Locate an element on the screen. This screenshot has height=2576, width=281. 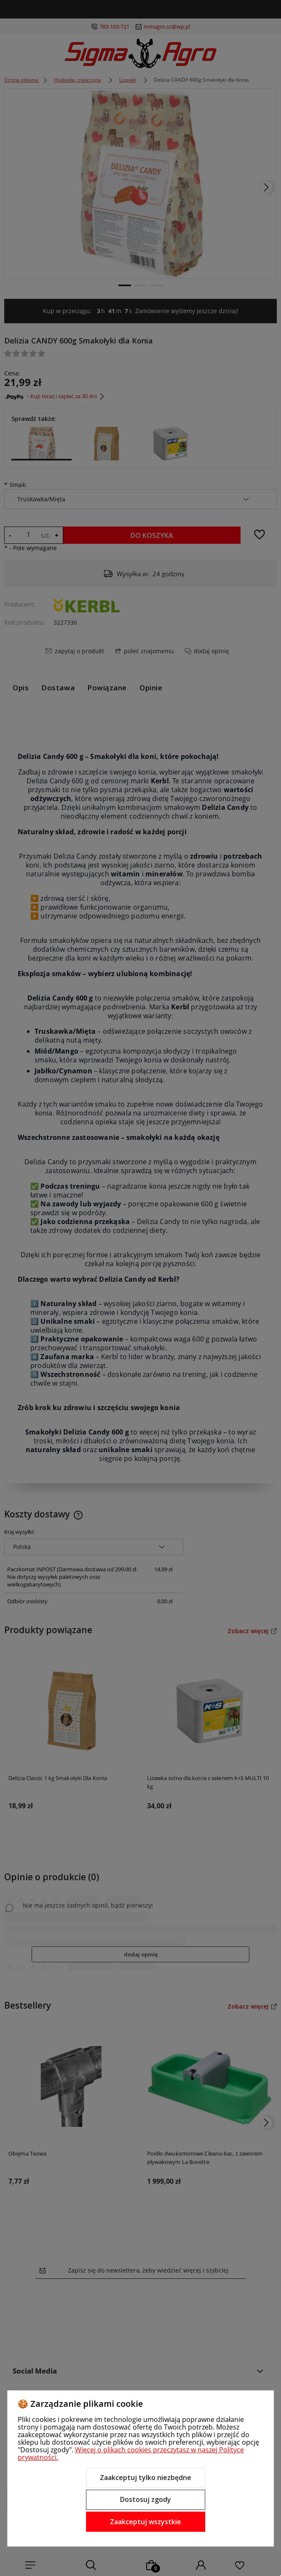
Dostosuj zgody is located at coordinates (145, 2499).